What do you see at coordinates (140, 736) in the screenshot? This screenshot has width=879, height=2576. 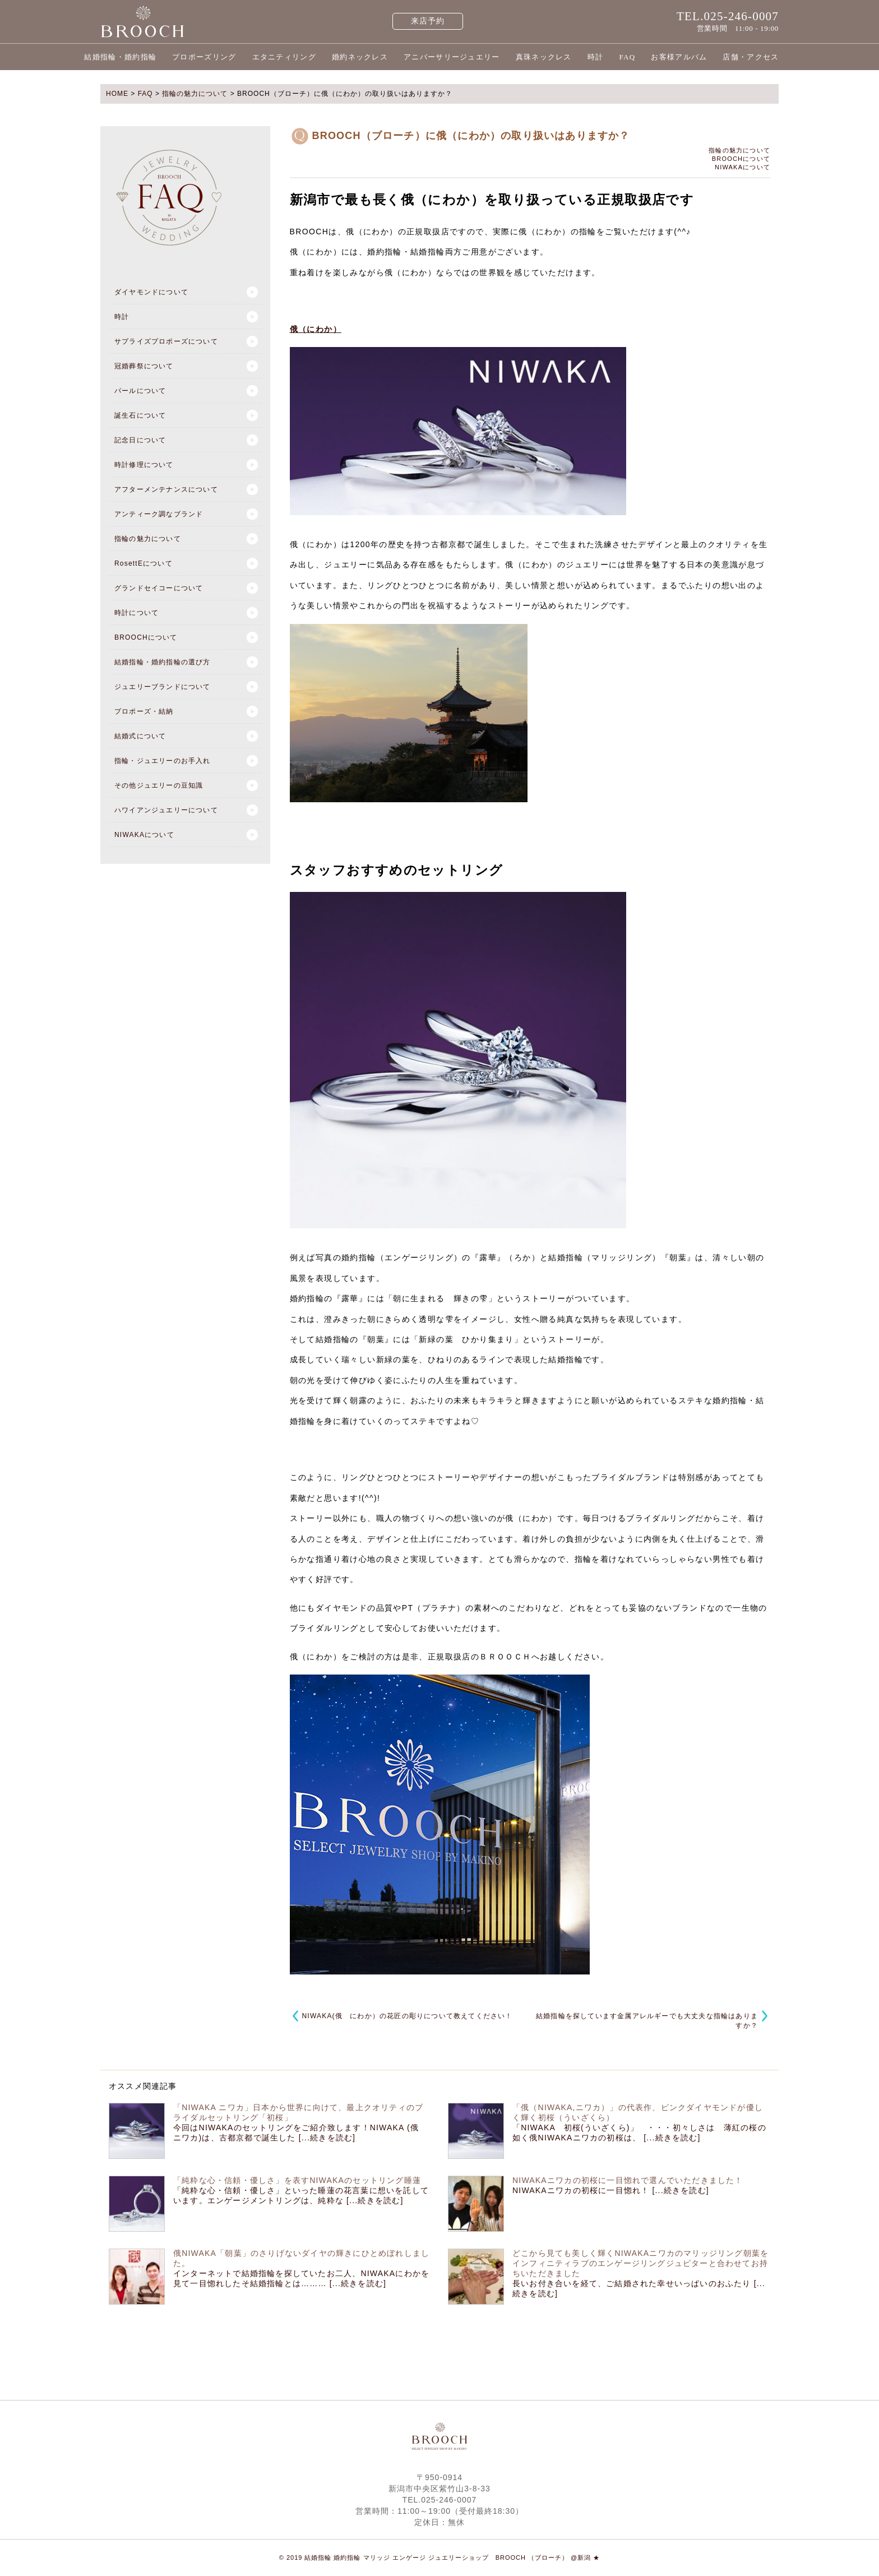 I see `結婚式について` at bounding box center [140, 736].